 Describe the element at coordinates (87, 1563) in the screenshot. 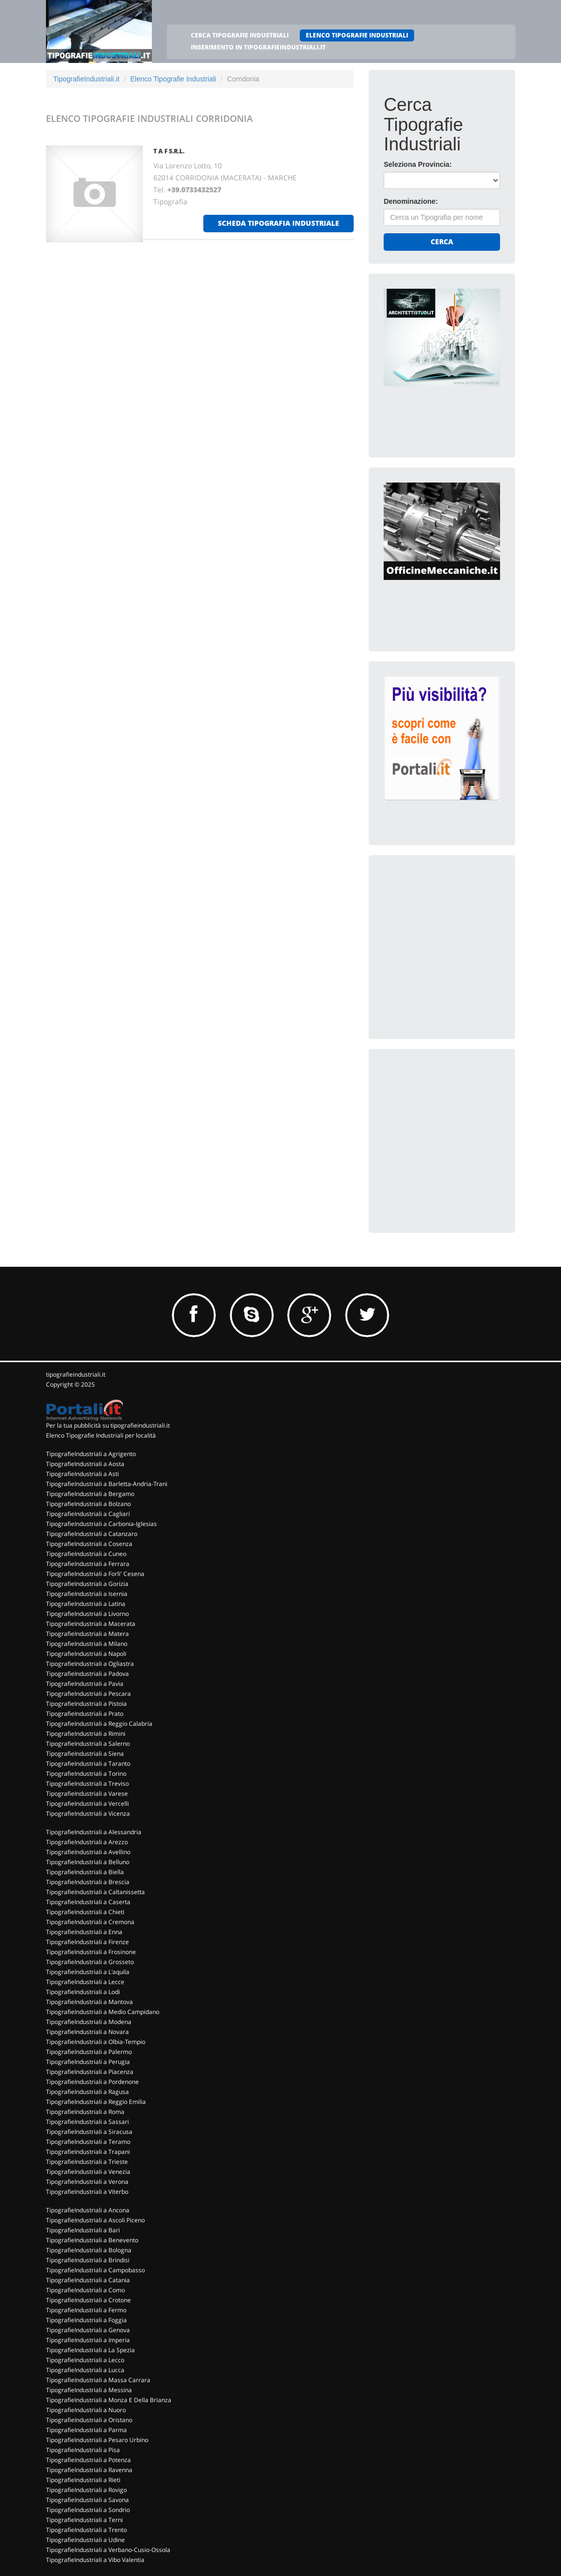

I see `TipografieIndustriali a Ferrara` at that location.